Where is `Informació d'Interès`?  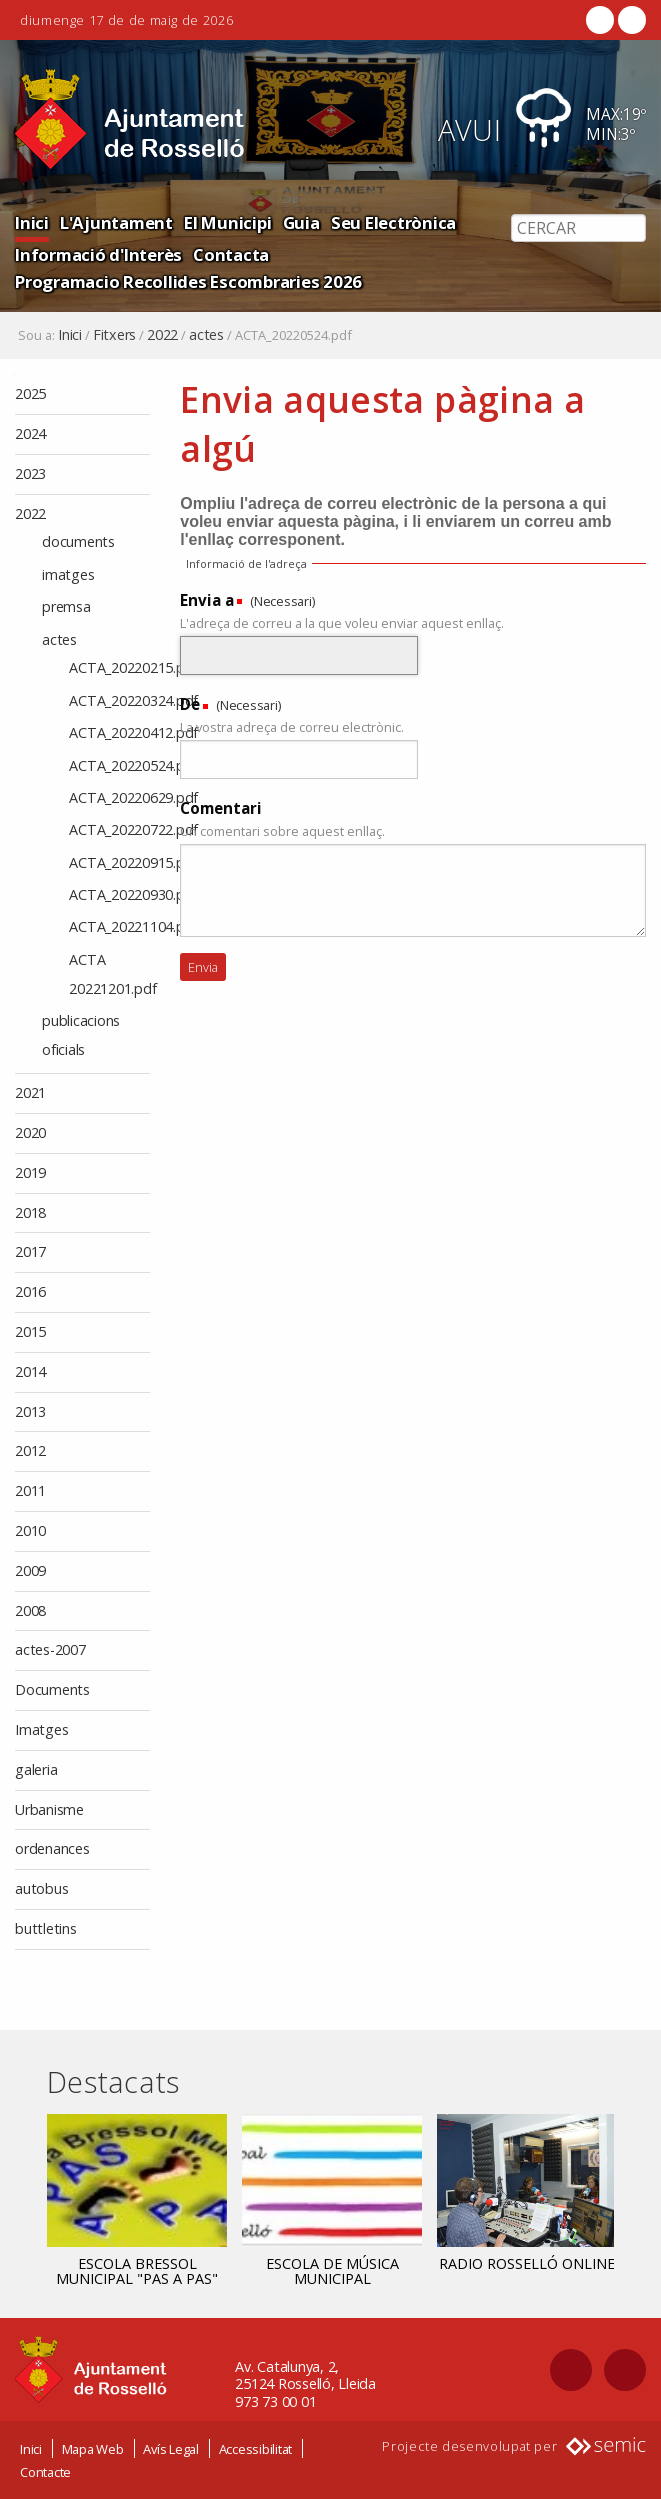 Informació d'Interès is located at coordinates (98, 254).